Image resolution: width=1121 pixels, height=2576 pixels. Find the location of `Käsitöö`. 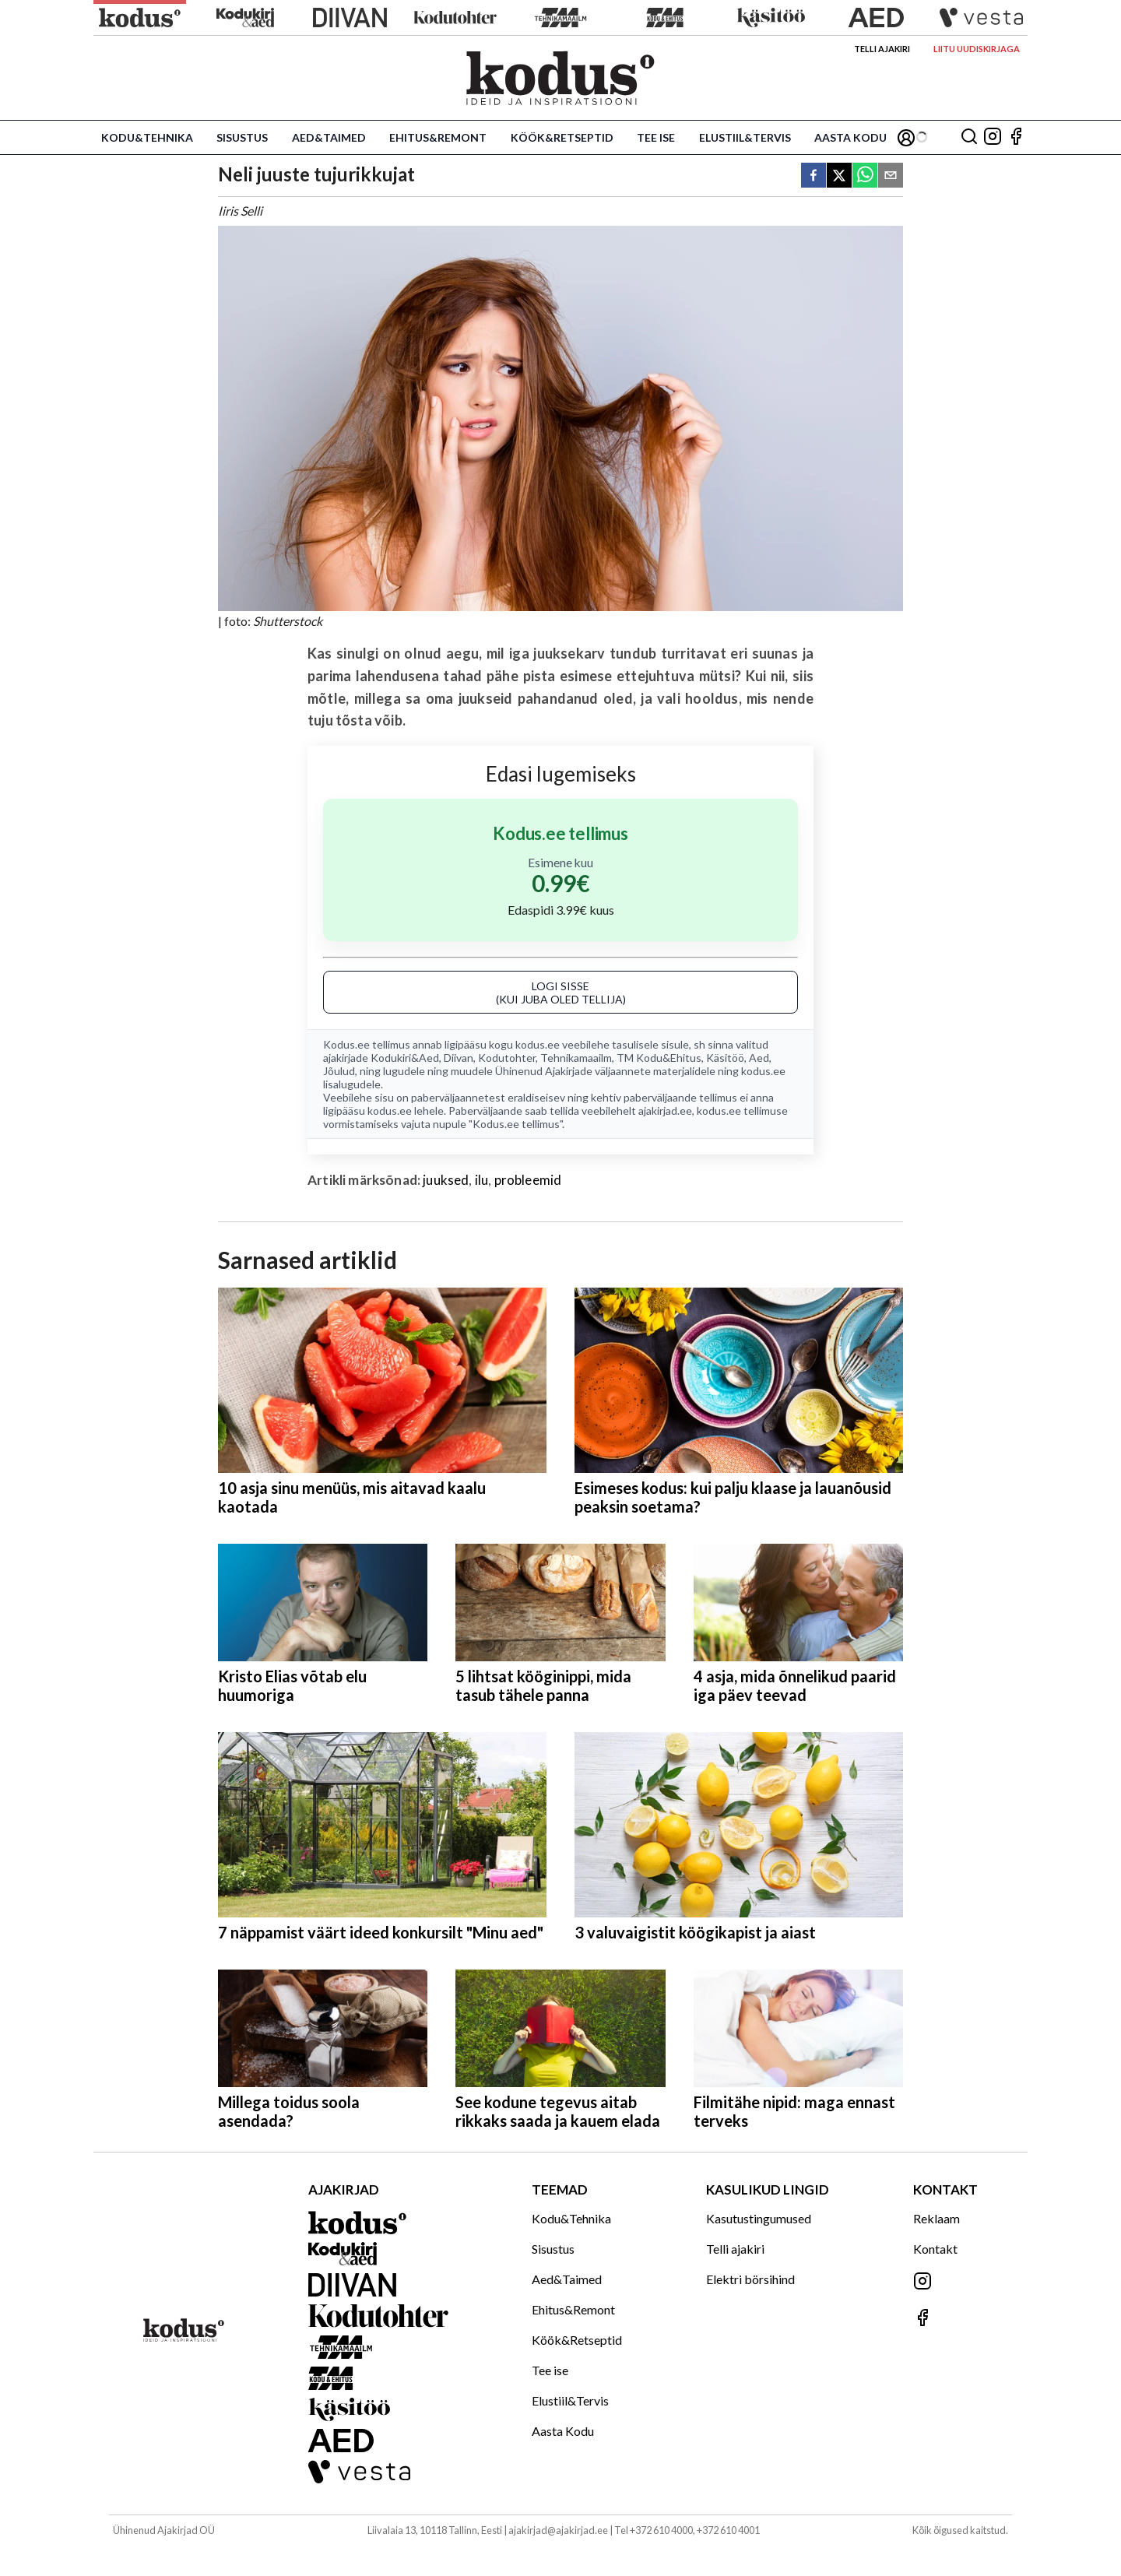

Käsitöö is located at coordinates (725, 1057).